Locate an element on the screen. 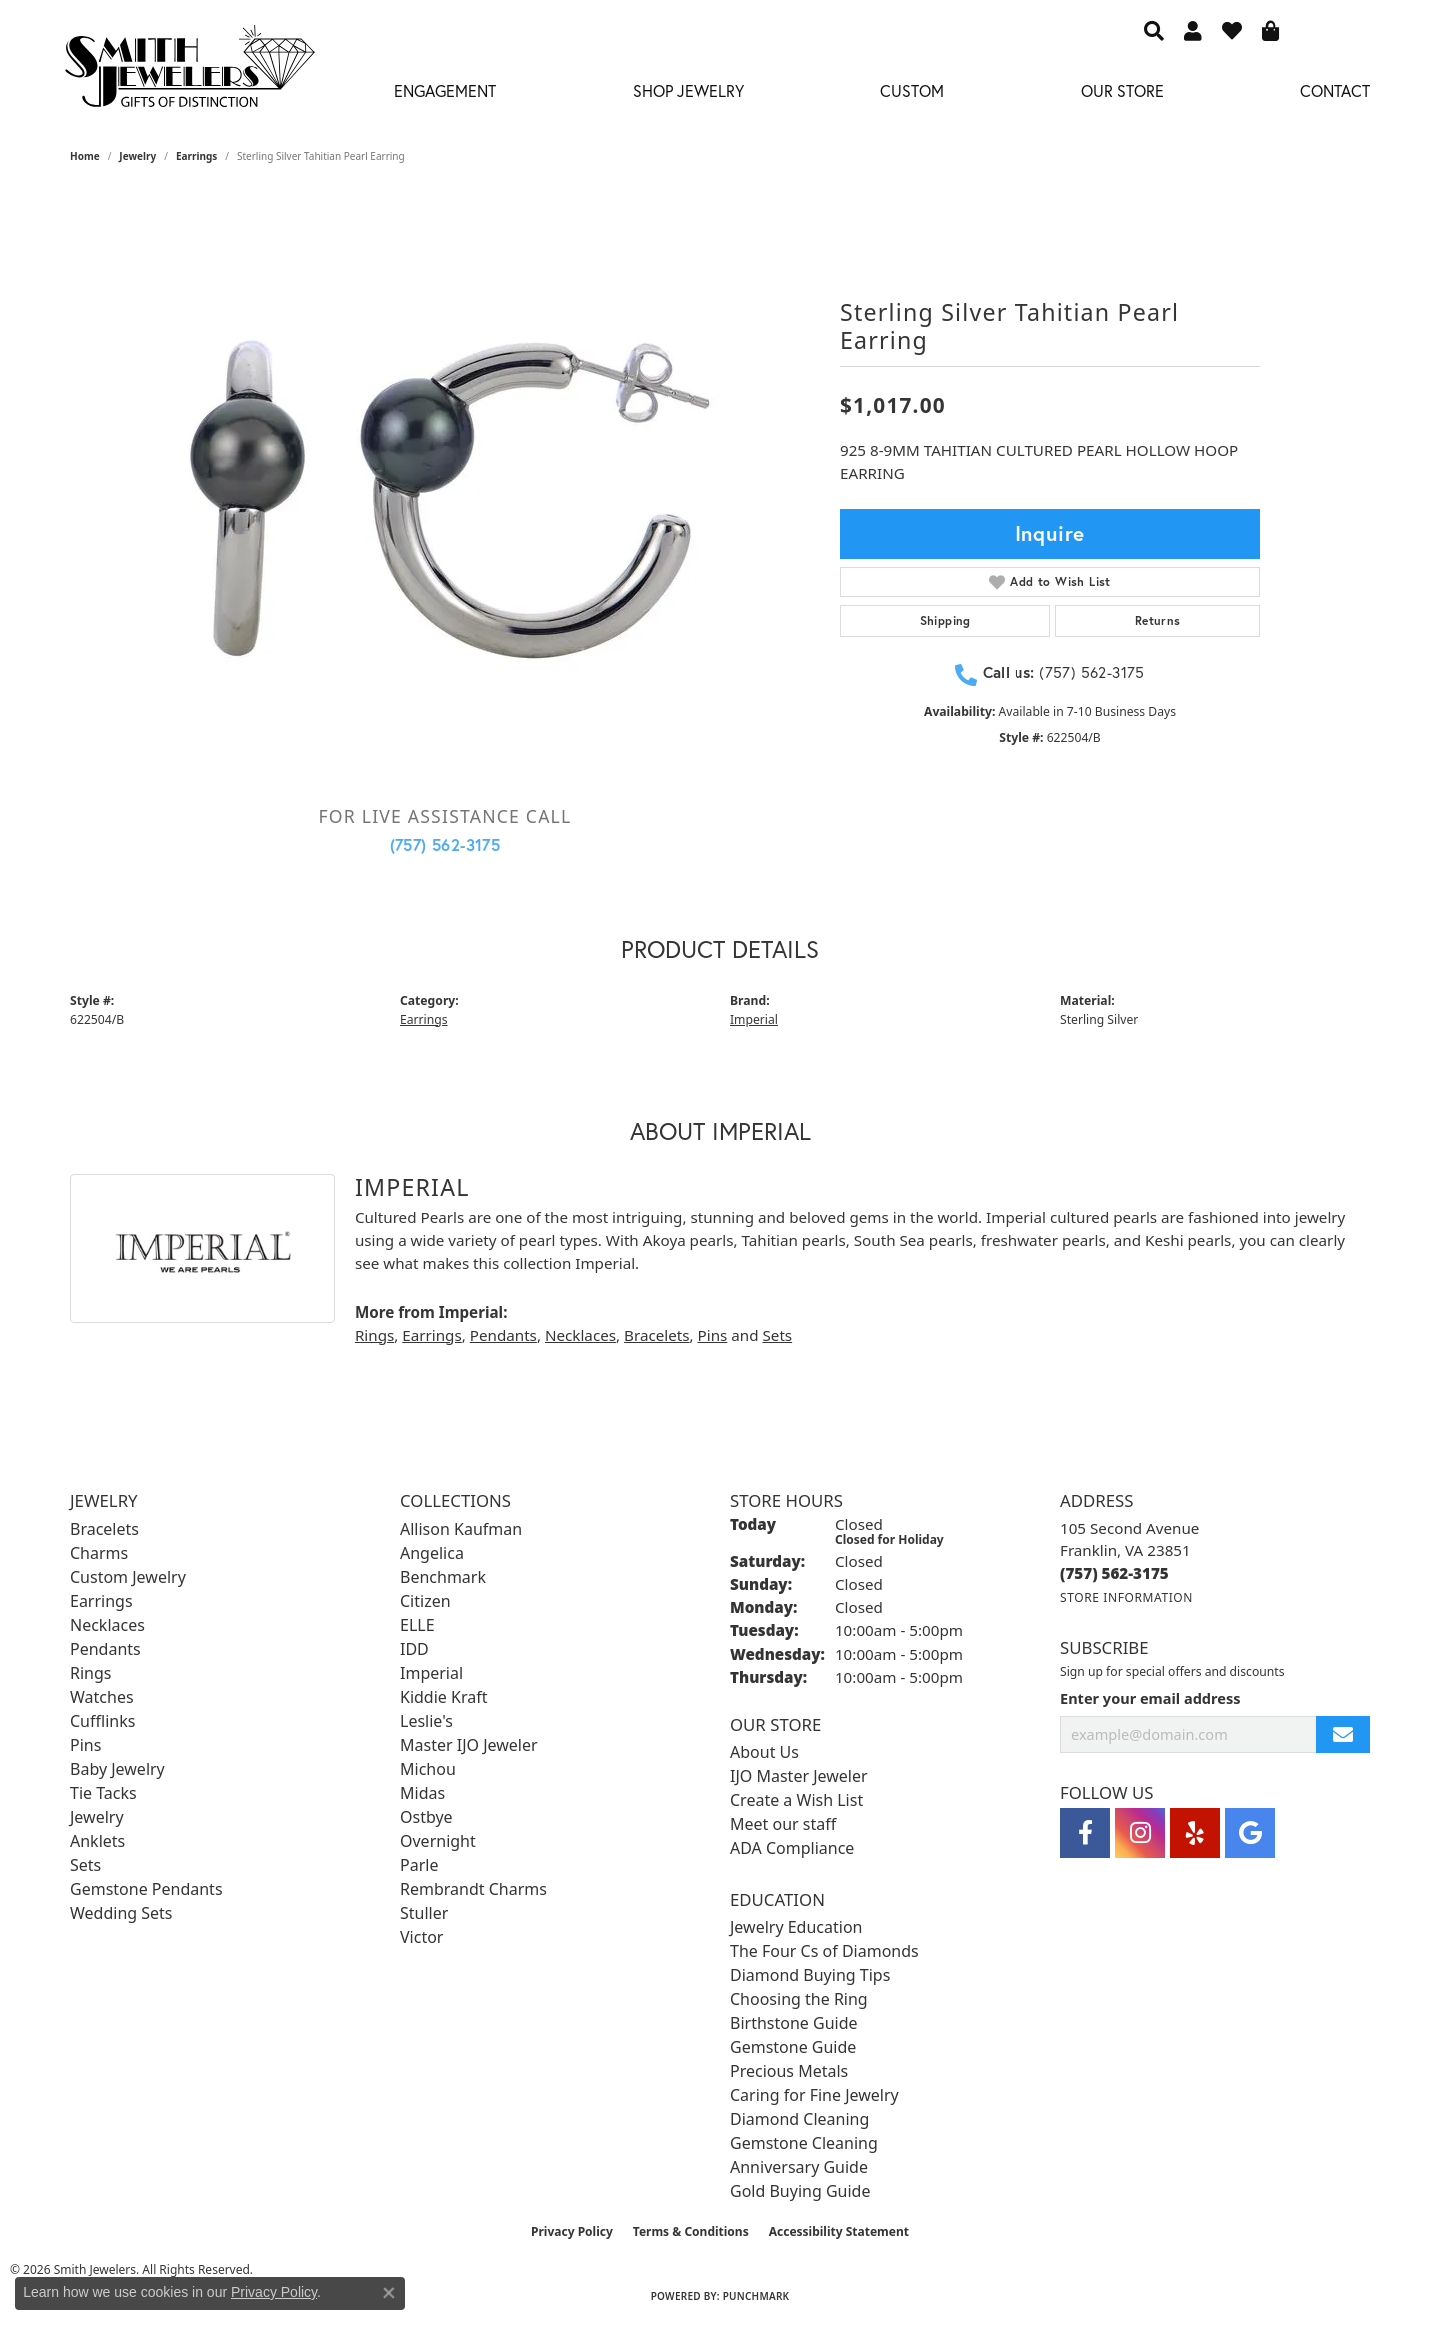 Image resolution: width=1440 pixels, height=2325 pixels. Imperial [menuitem] is located at coordinates (431, 1673).